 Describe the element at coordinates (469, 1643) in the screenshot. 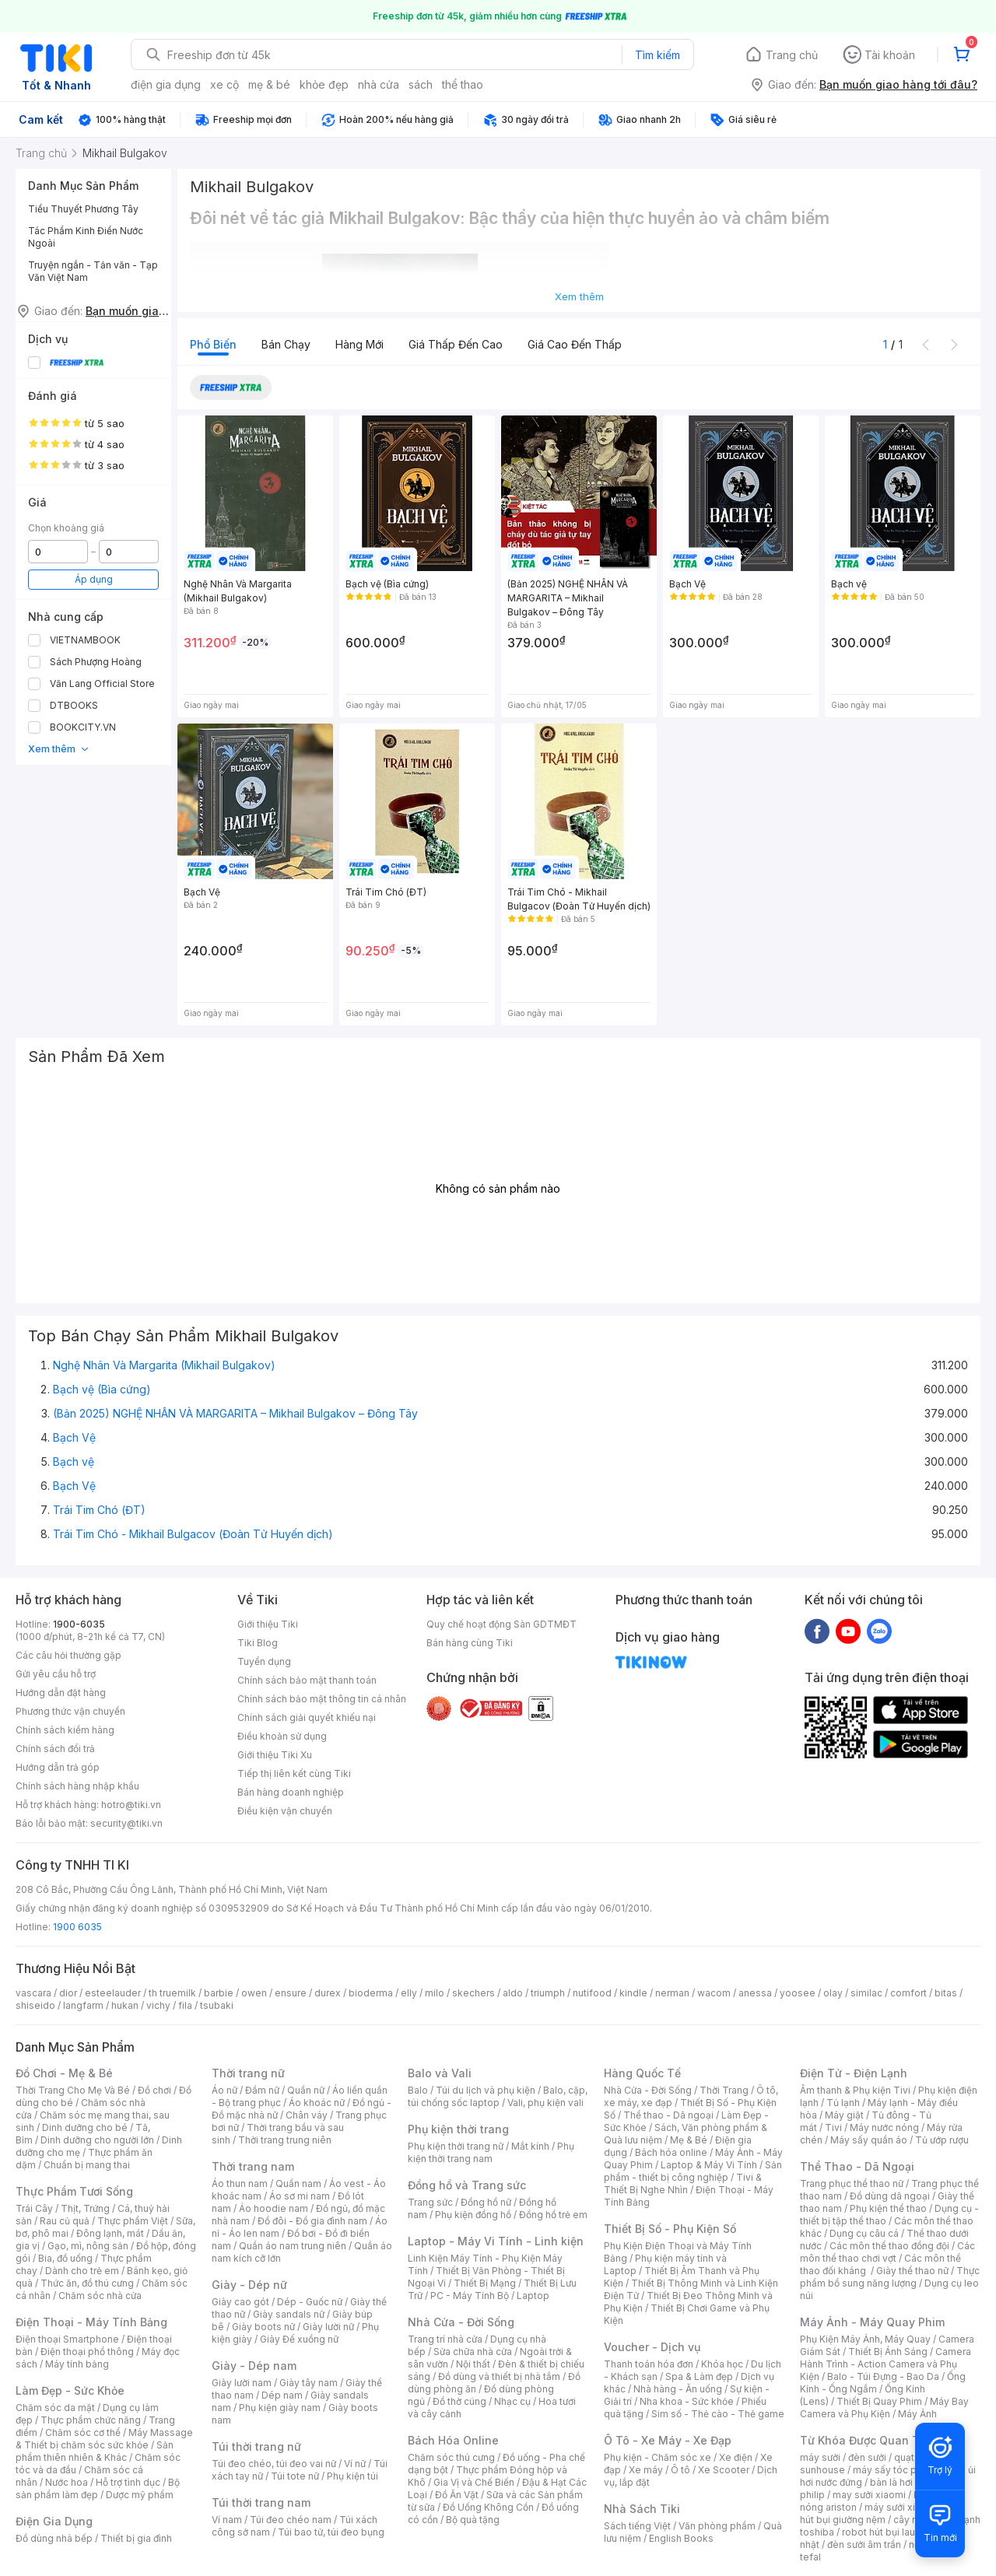

I see `Bán hàng cùng Tiki` at that location.